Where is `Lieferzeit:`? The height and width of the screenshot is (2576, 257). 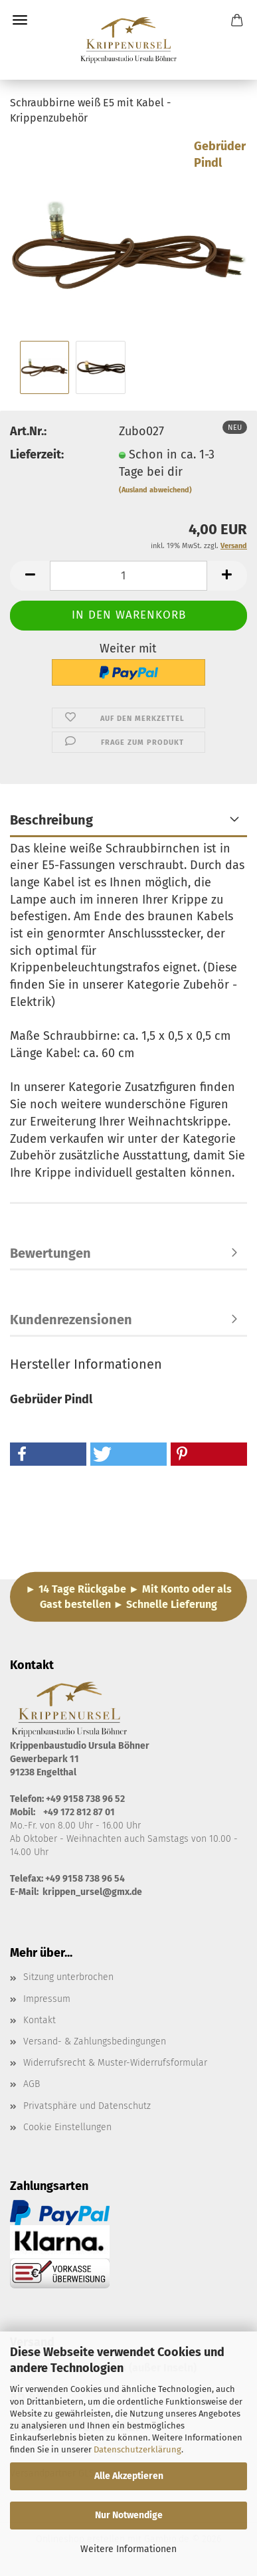 Lieferzeit: is located at coordinates (37, 454).